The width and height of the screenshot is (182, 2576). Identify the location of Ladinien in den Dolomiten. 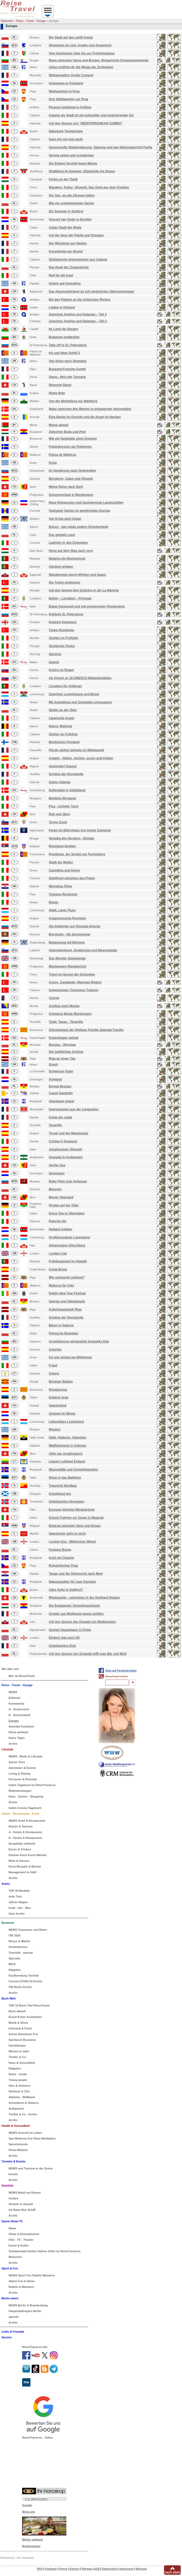
(68, 543).